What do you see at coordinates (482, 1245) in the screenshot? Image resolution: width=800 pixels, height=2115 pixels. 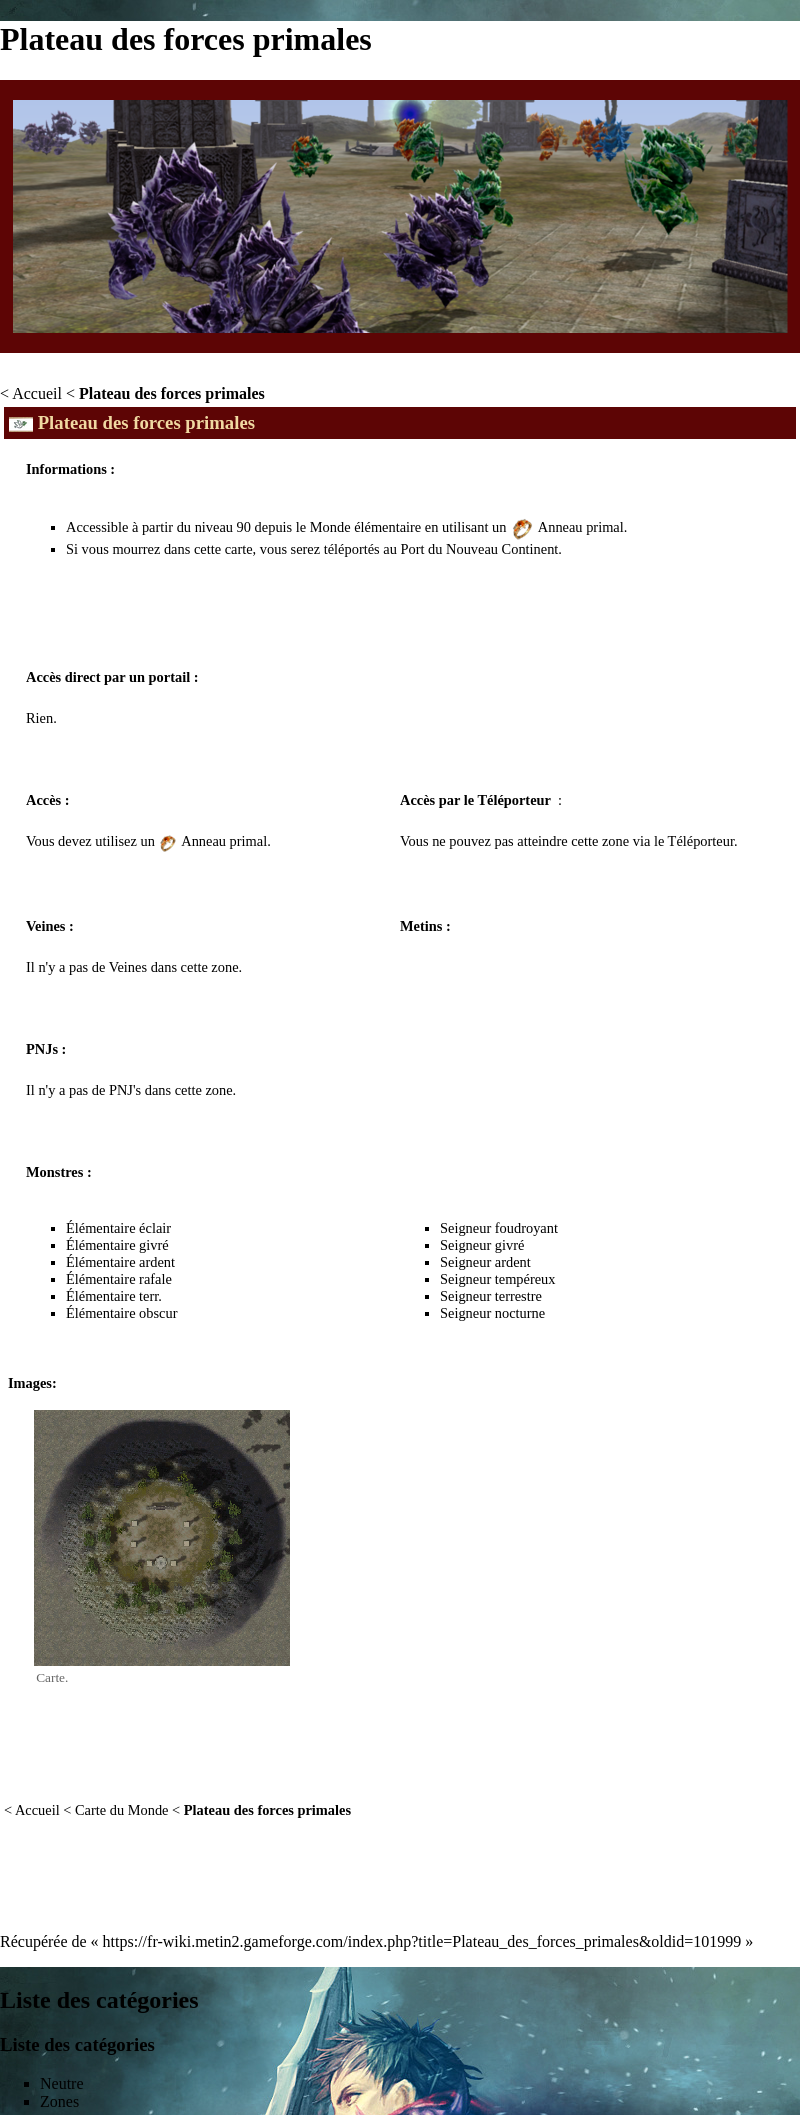 I see `Seigneur givré` at bounding box center [482, 1245].